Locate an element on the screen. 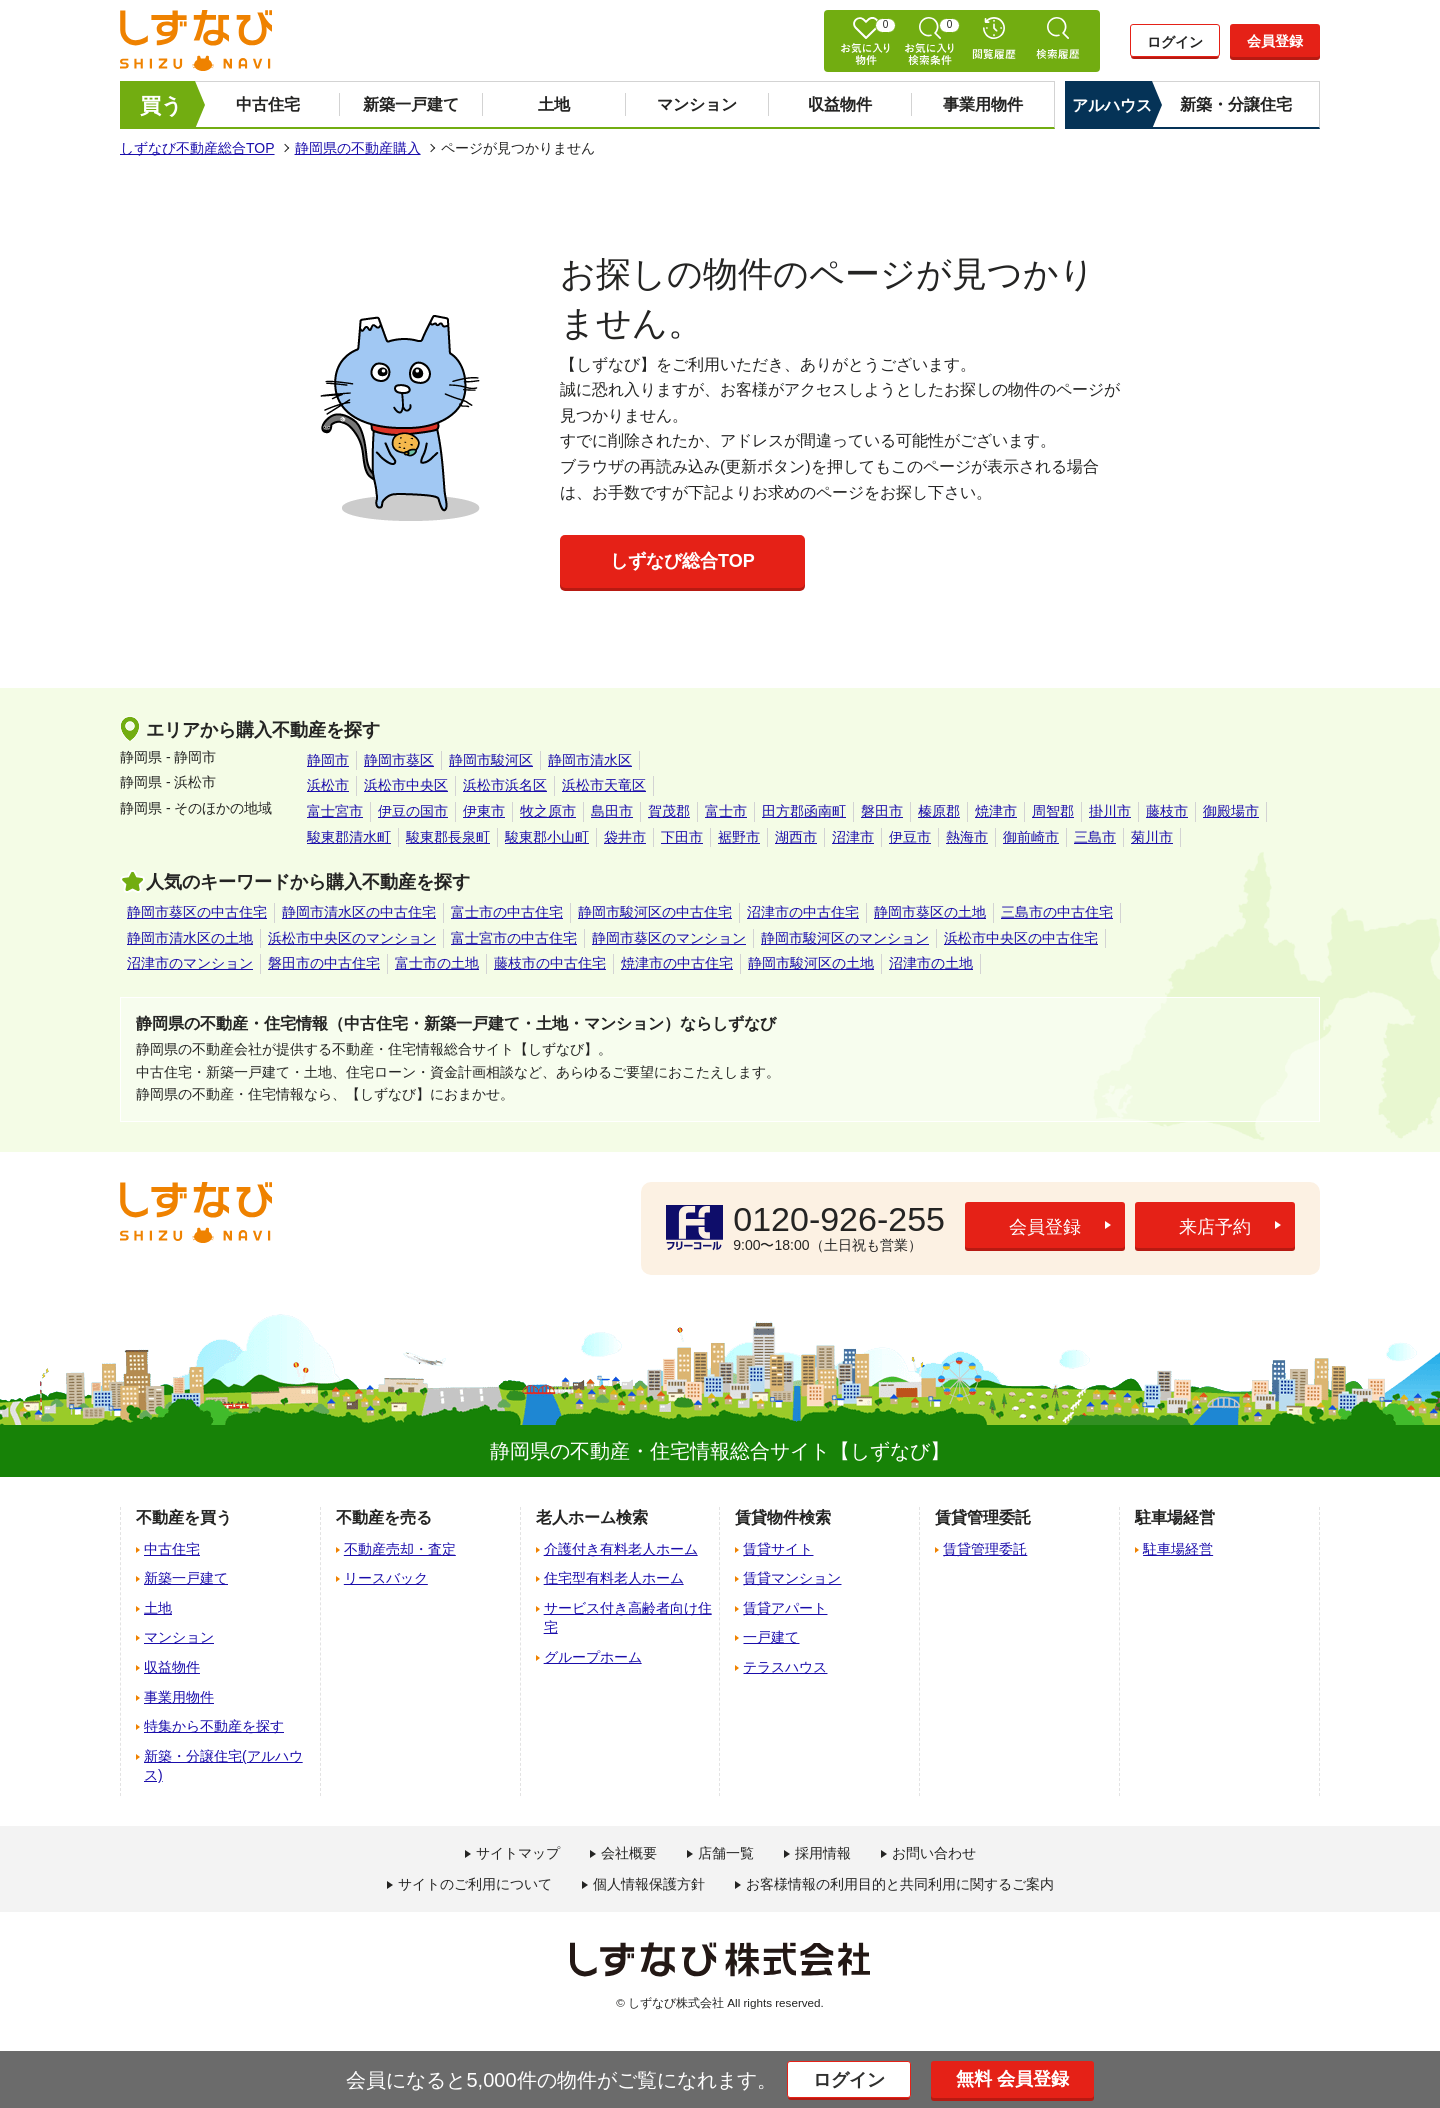 This screenshot has width=1440, height=2108. 富士宮市 is located at coordinates (335, 811).